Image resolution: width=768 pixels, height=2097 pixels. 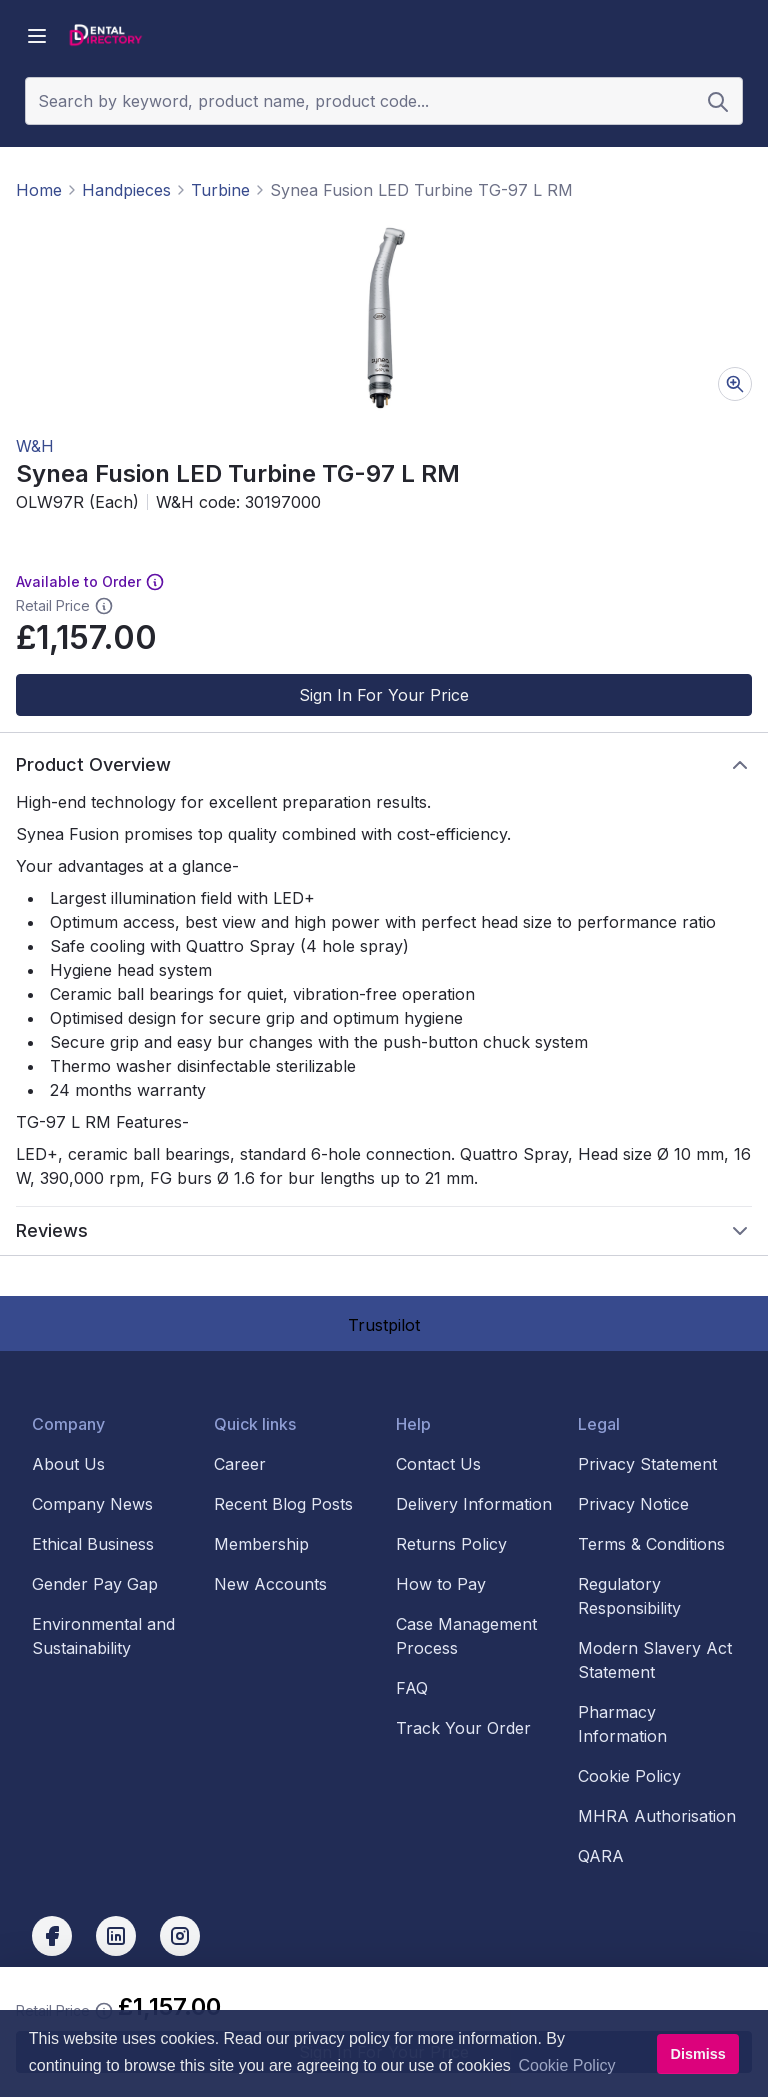 What do you see at coordinates (240, 1464) in the screenshot?
I see `Career` at bounding box center [240, 1464].